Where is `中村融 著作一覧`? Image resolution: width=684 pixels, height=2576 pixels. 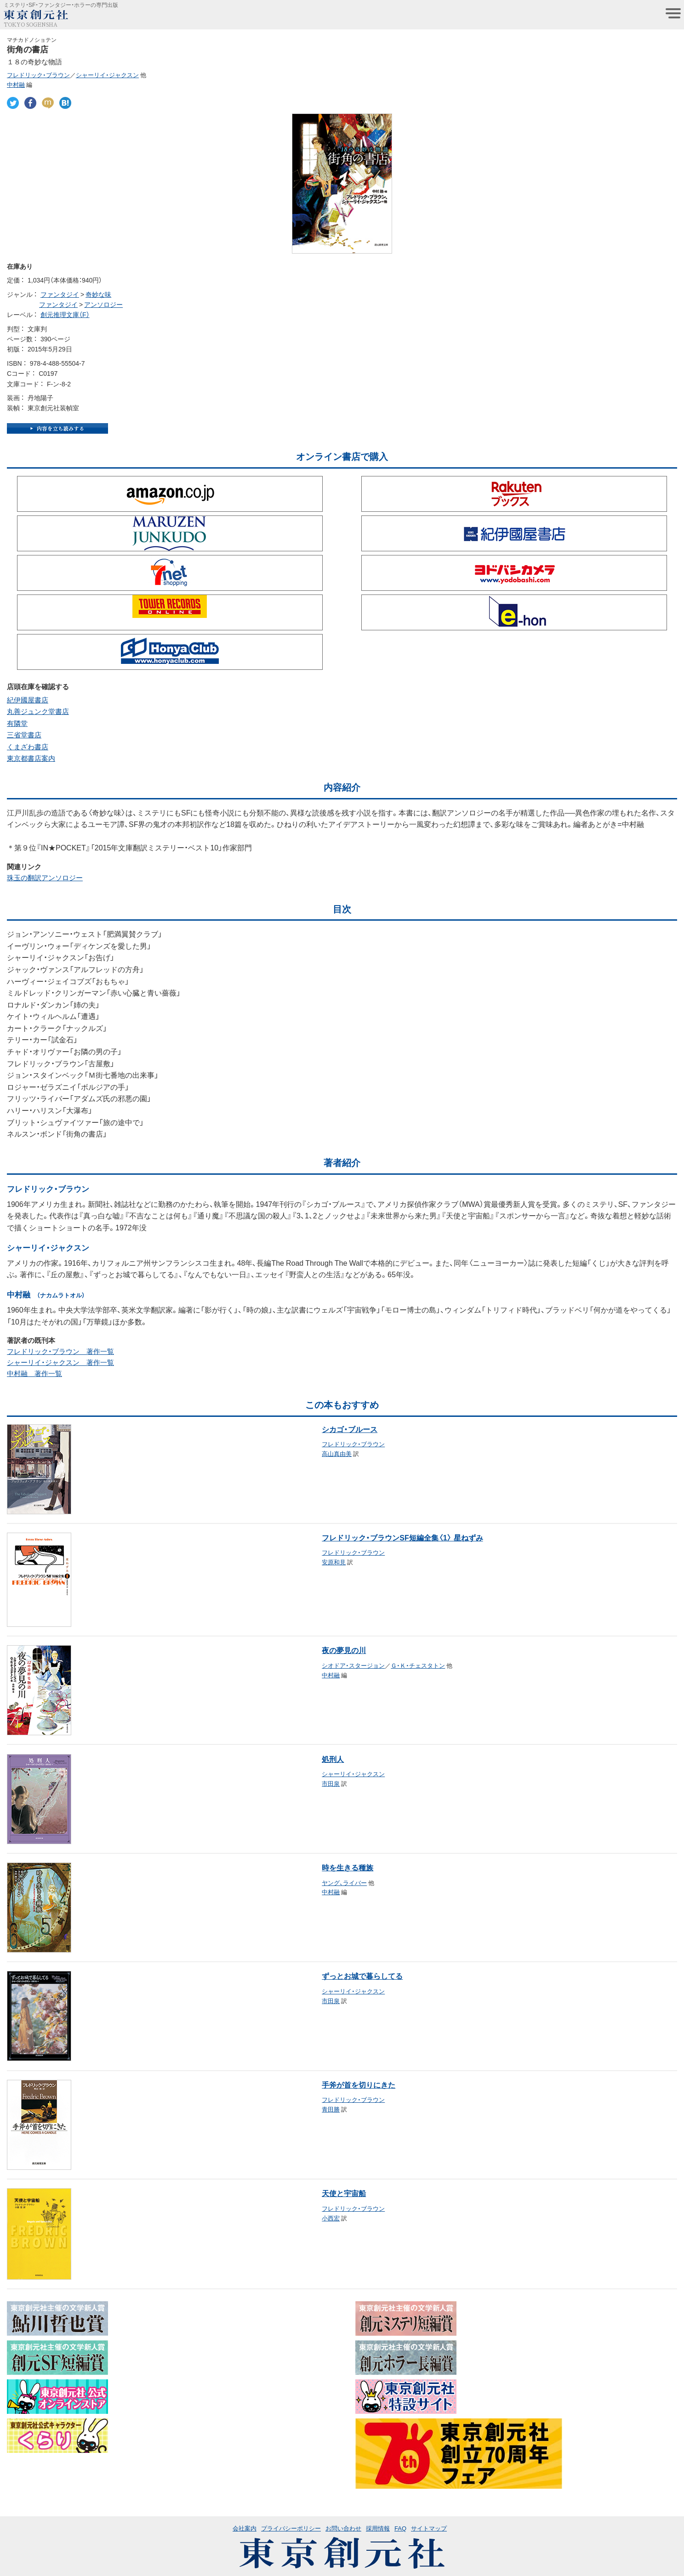
中村融 著作一覧 is located at coordinates (34, 1373).